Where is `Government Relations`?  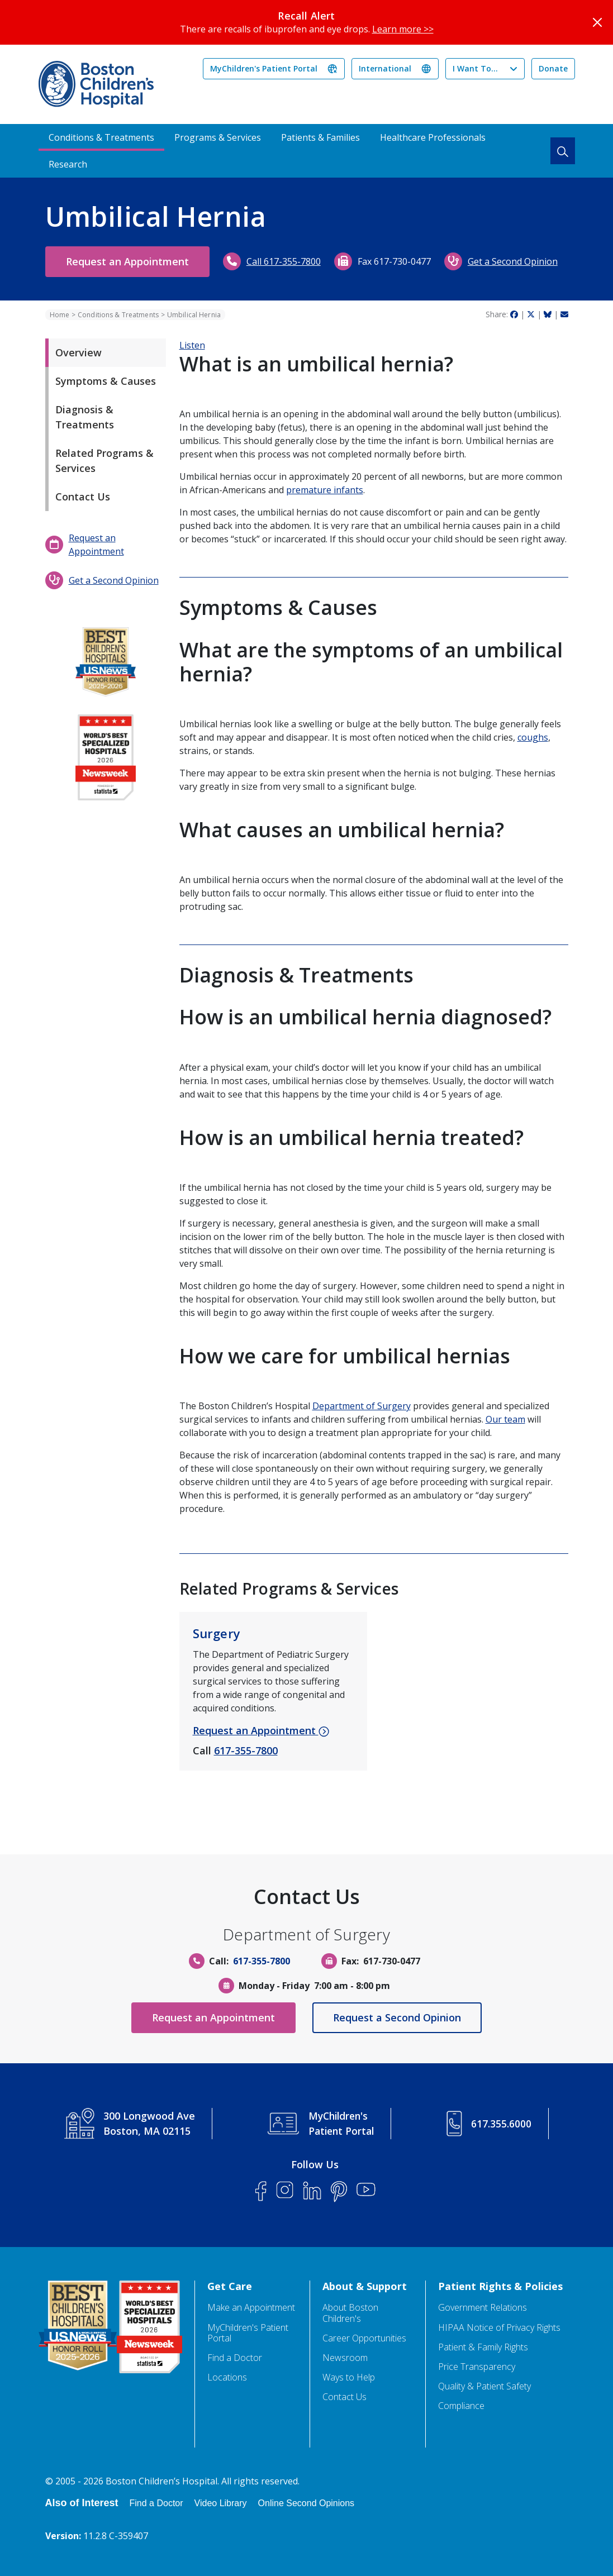
Government Relations is located at coordinates (482, 2307).